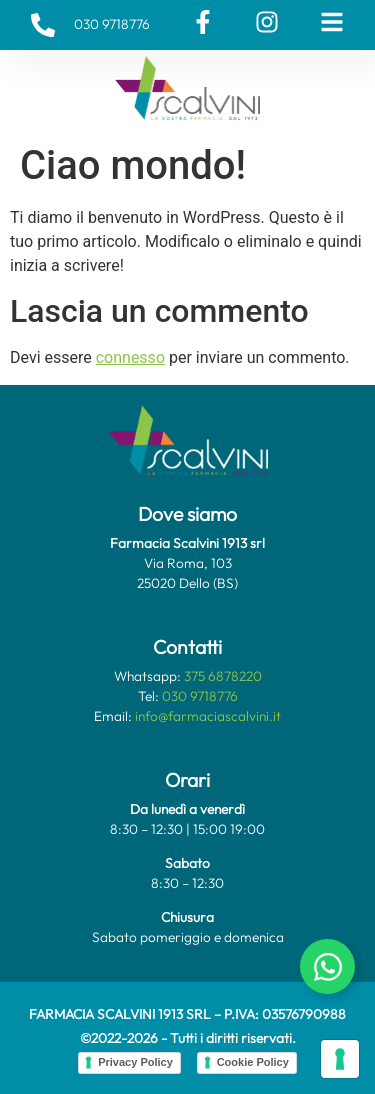  What do you see at coordinates (130, 357) in the screenshot?
I see `connesso` at bounding box center [130, 357].